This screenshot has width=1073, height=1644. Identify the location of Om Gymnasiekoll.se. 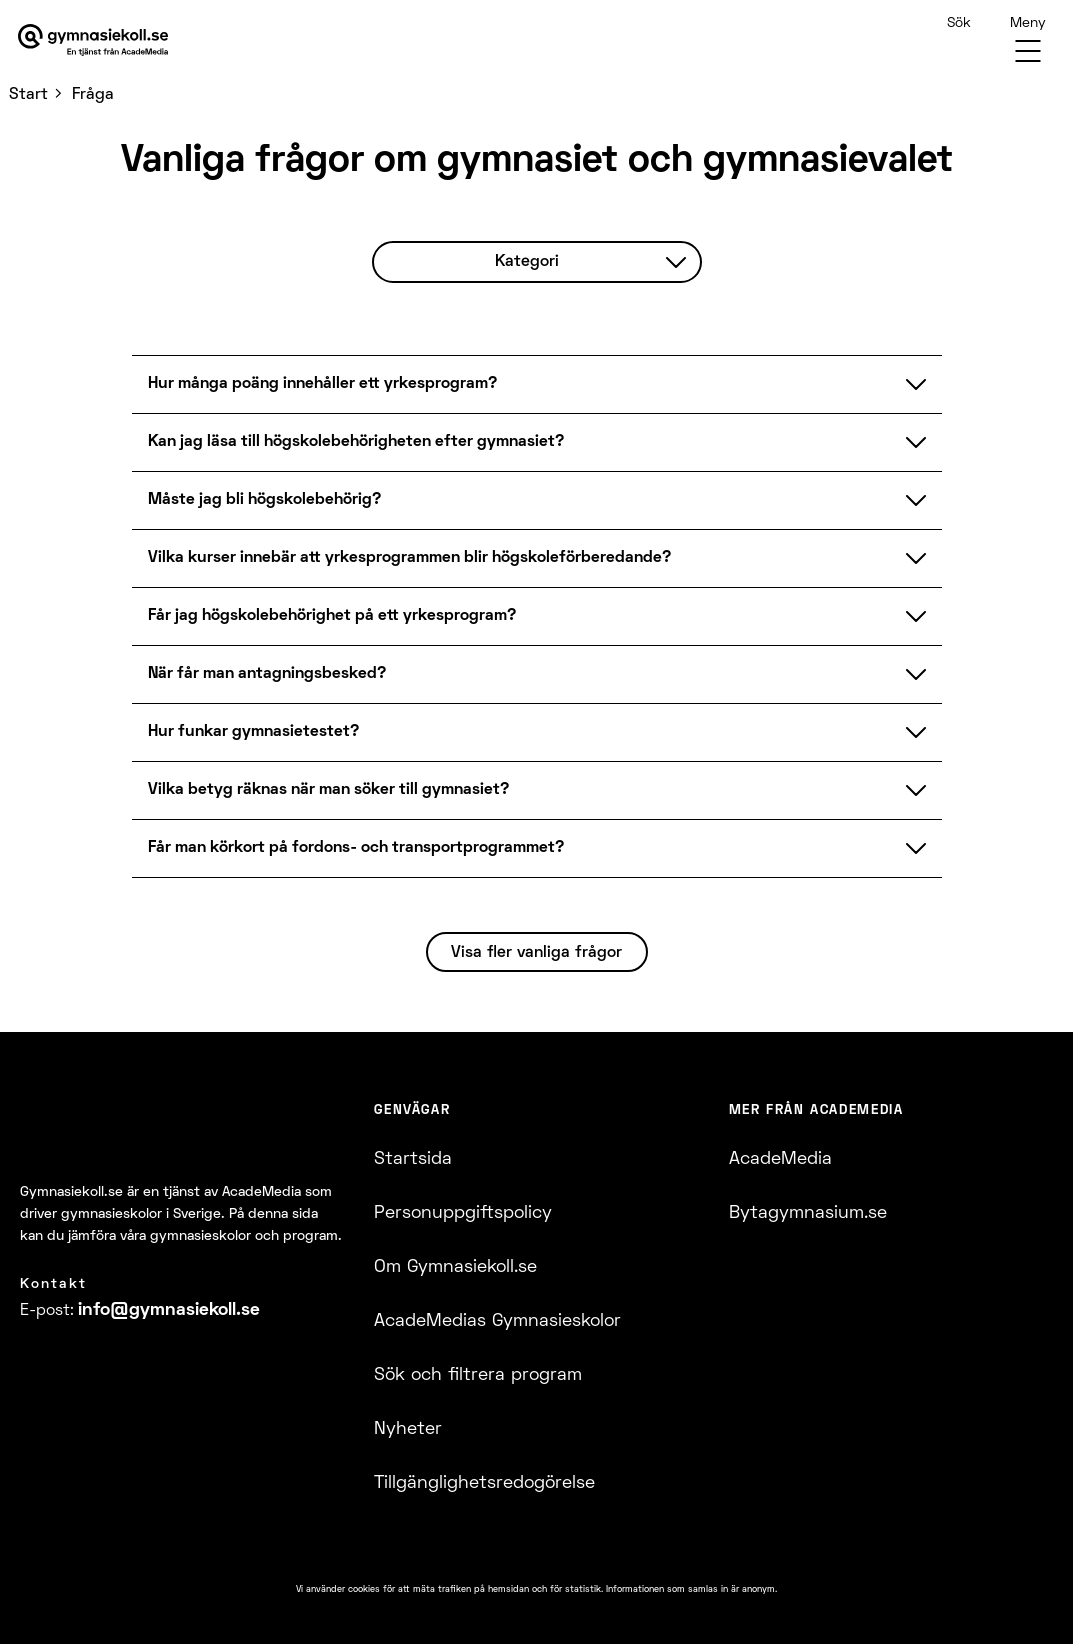
(455, 1267).